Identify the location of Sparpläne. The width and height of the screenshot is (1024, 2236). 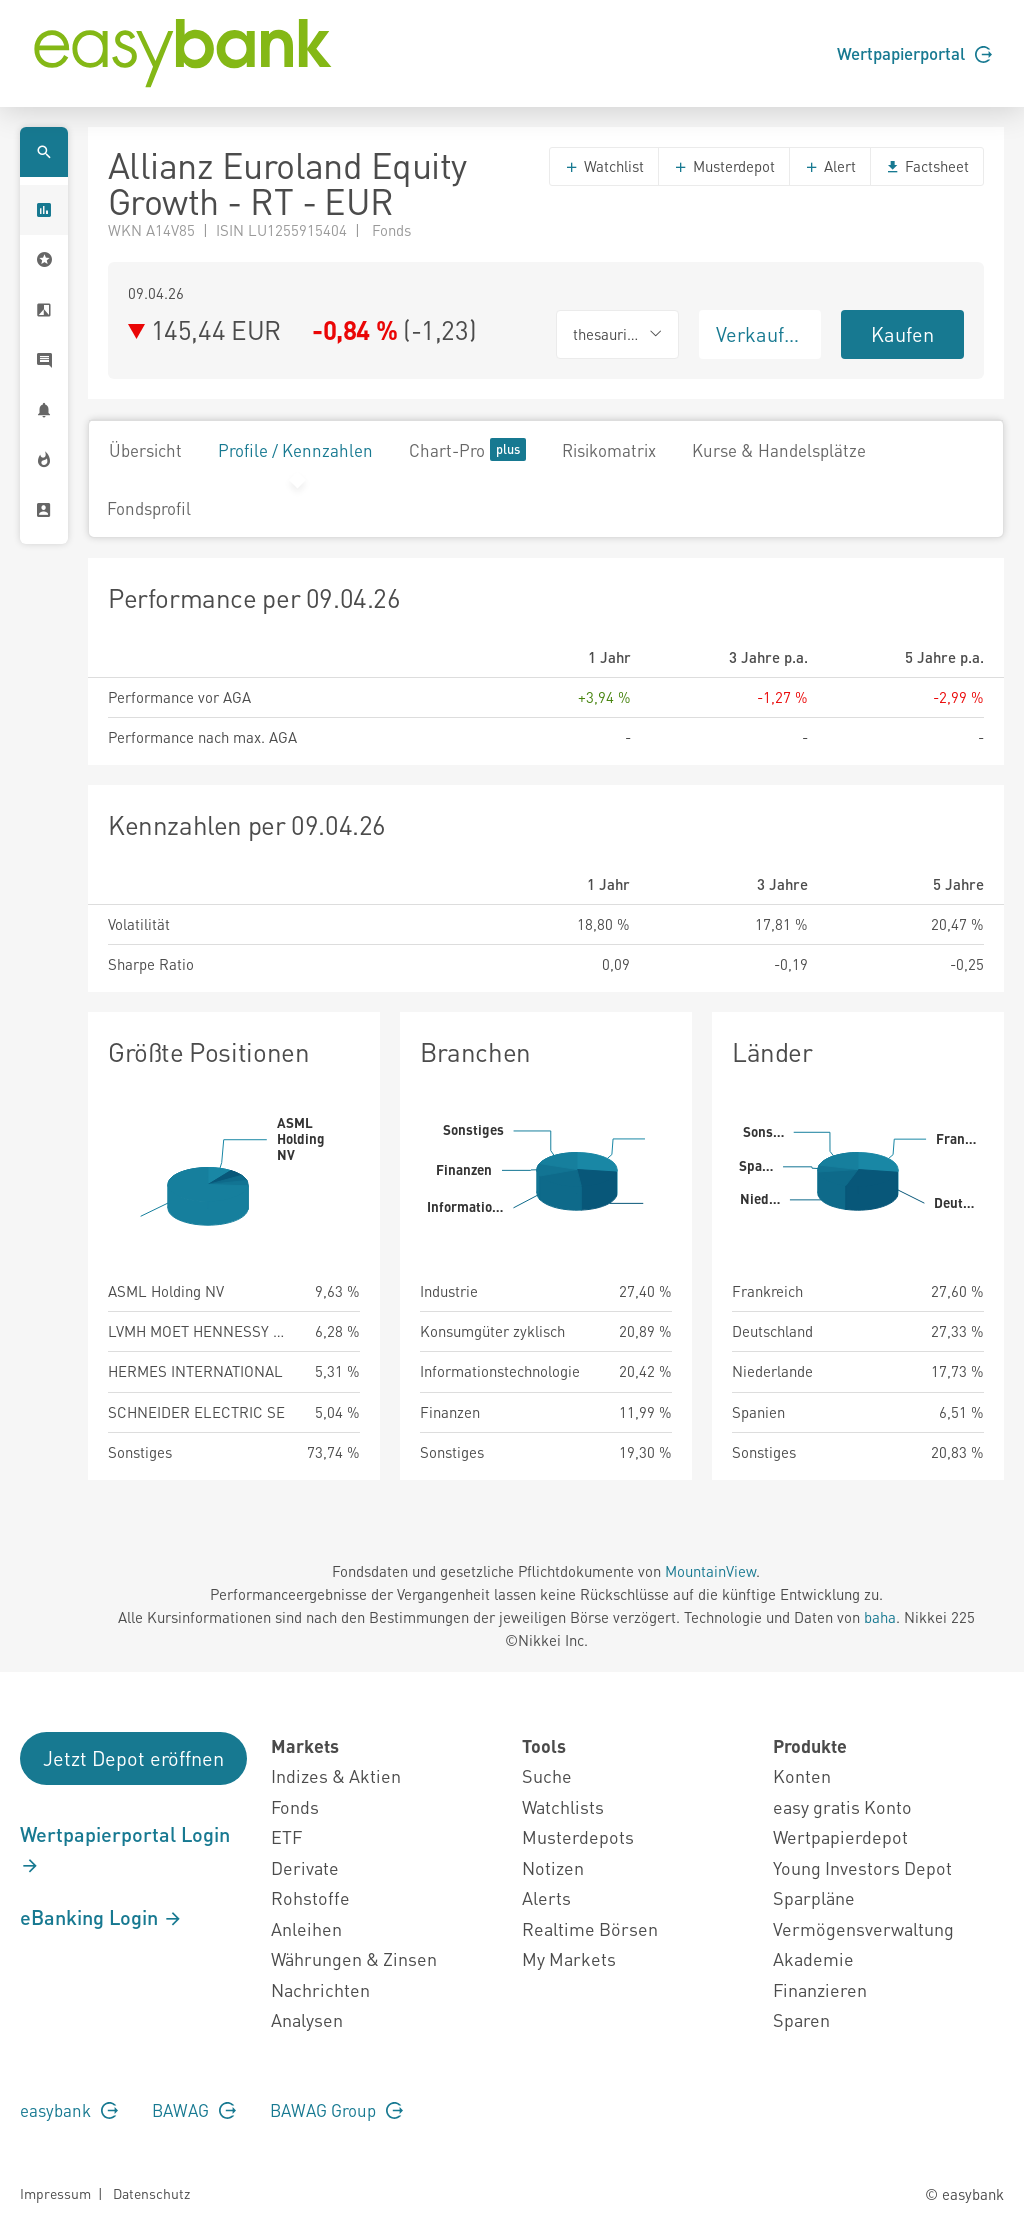
(814, 1897).